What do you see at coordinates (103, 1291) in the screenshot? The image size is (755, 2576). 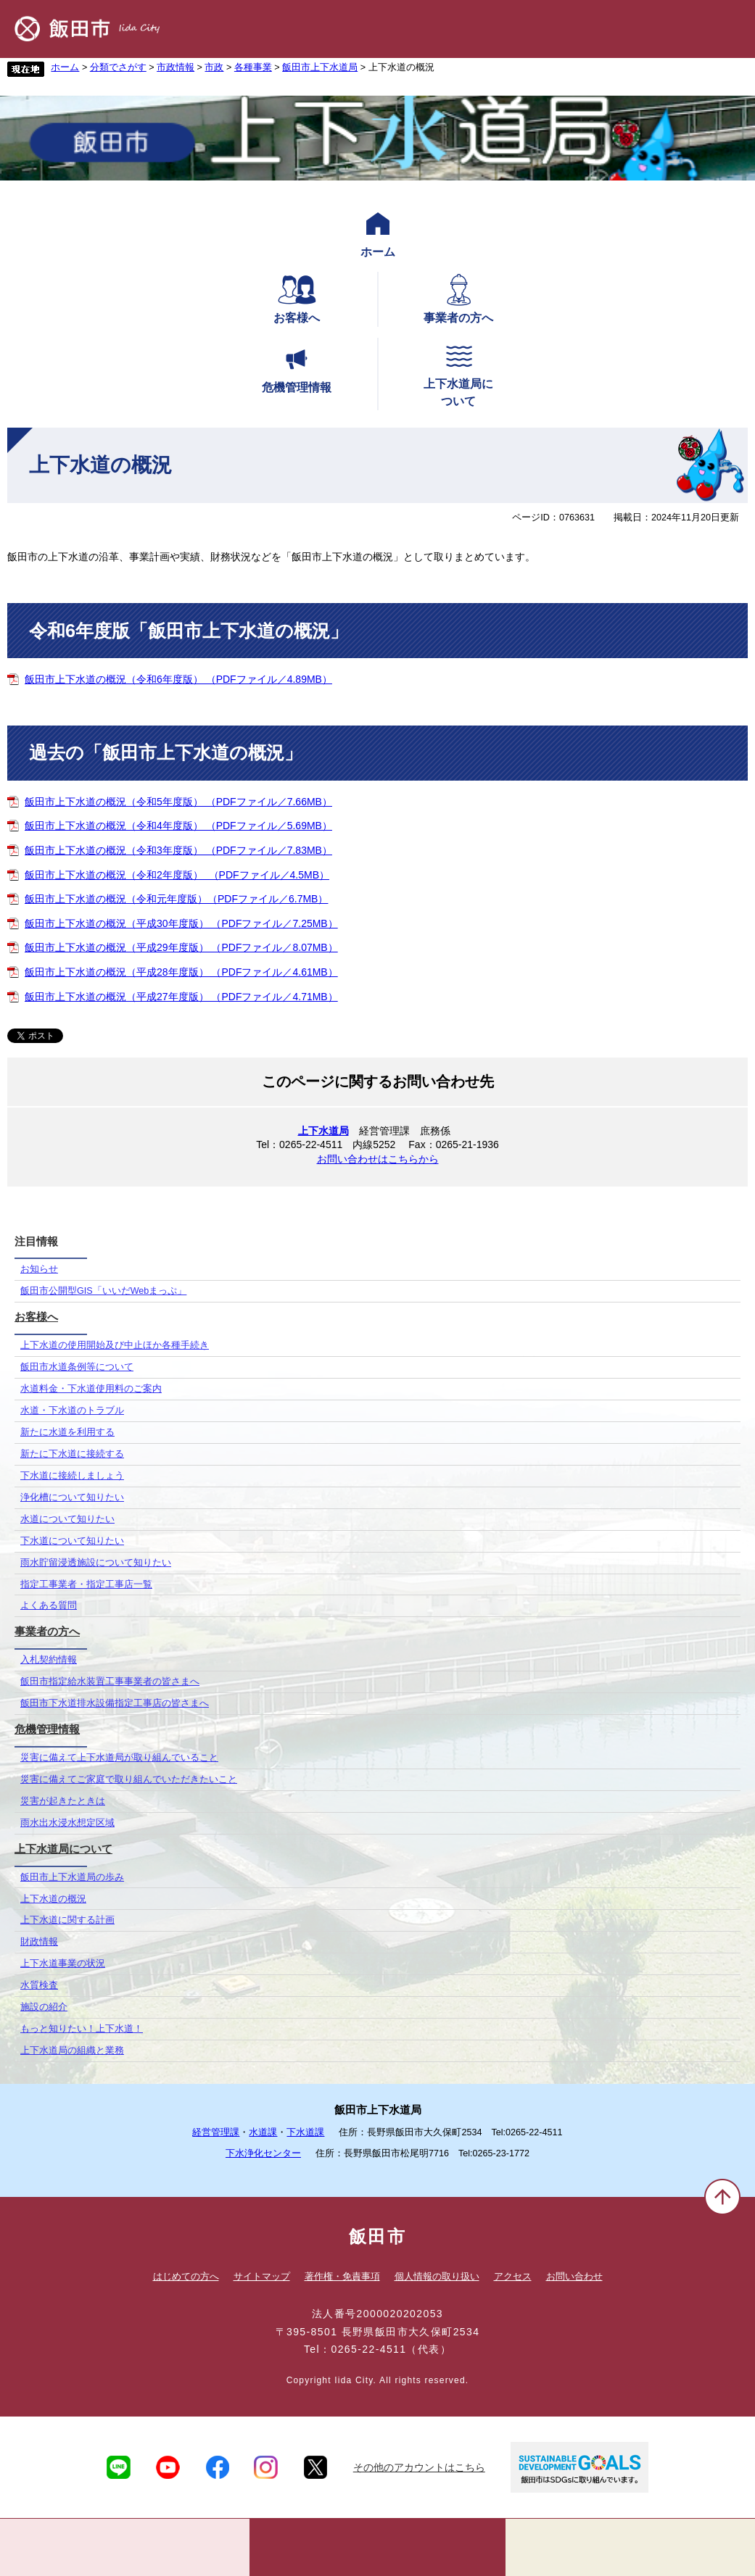 I see `飯田市公開型GIS「いいだWebまっぷ」` at bounding box center [103, 1291].